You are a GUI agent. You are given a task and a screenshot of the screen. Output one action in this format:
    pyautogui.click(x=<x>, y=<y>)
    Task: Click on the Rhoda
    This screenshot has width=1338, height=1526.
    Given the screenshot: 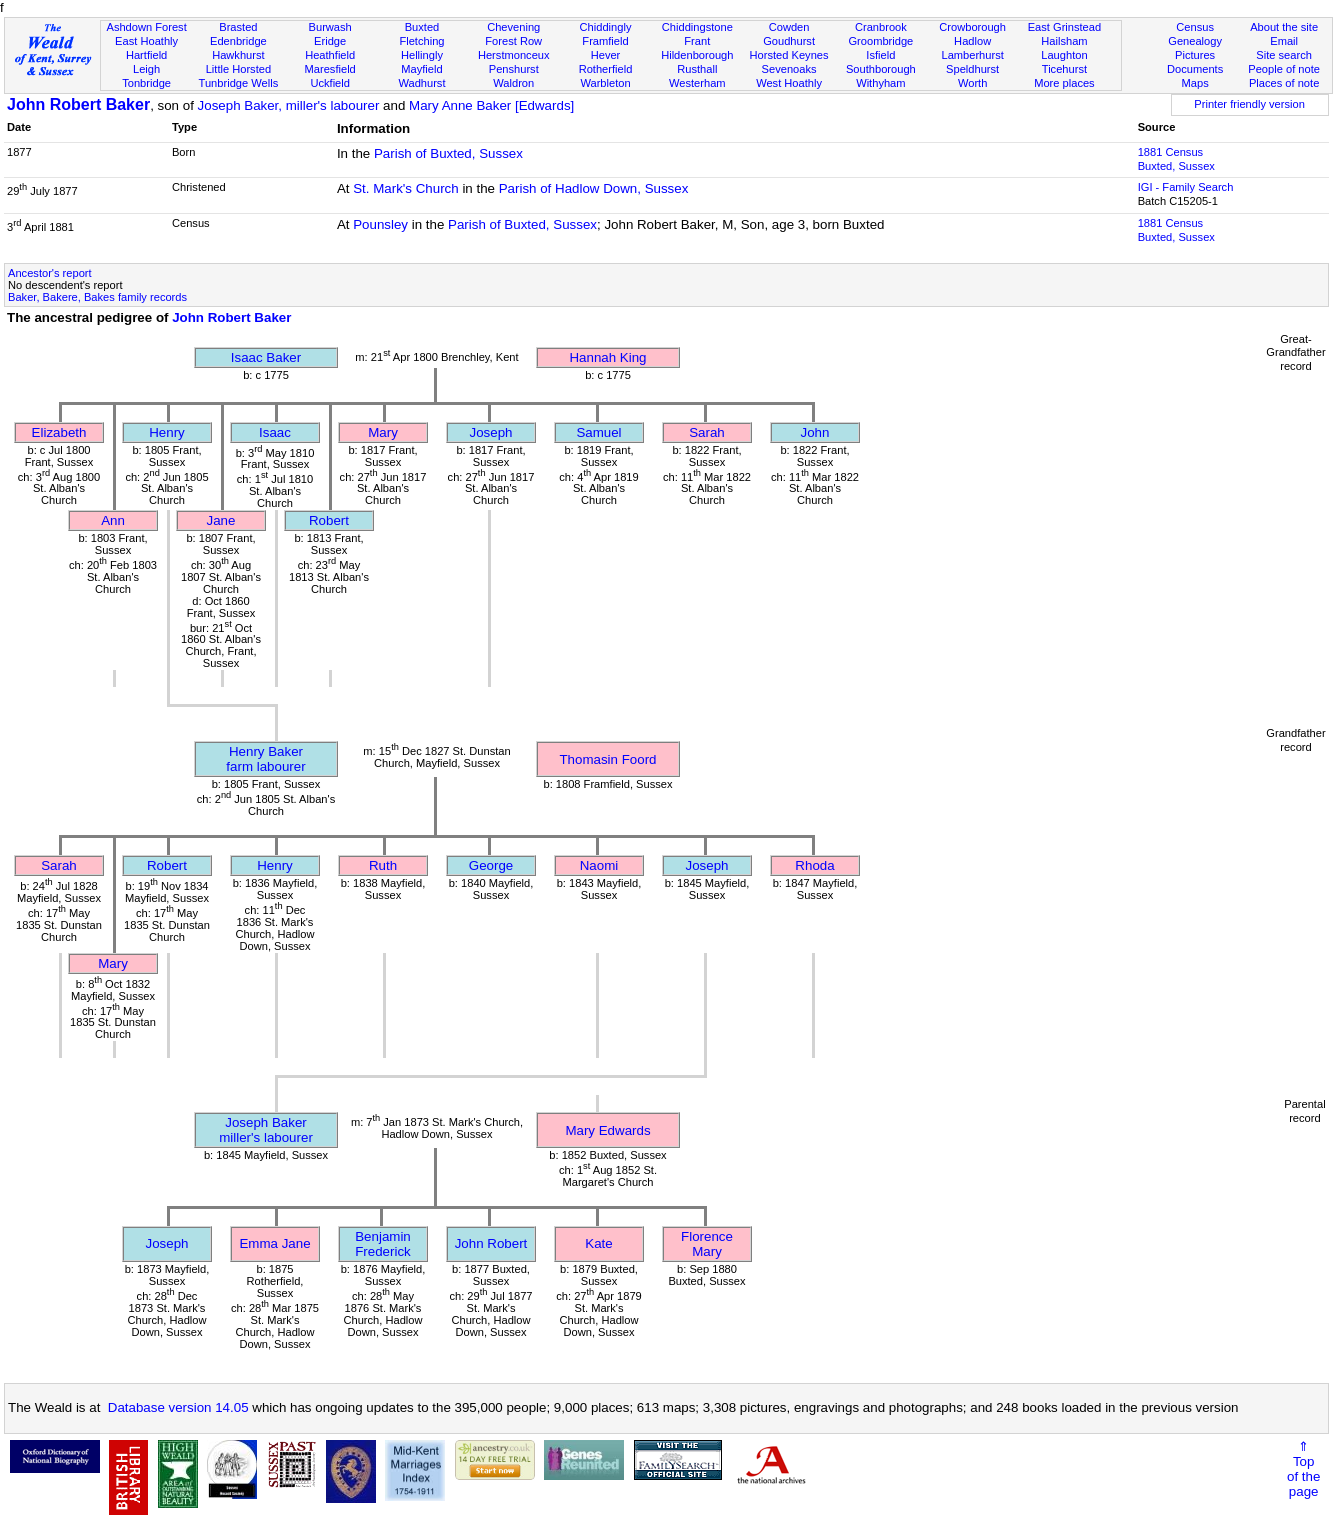 What is the action you would take?
    pyautogui.click(x=814, y=865)
    